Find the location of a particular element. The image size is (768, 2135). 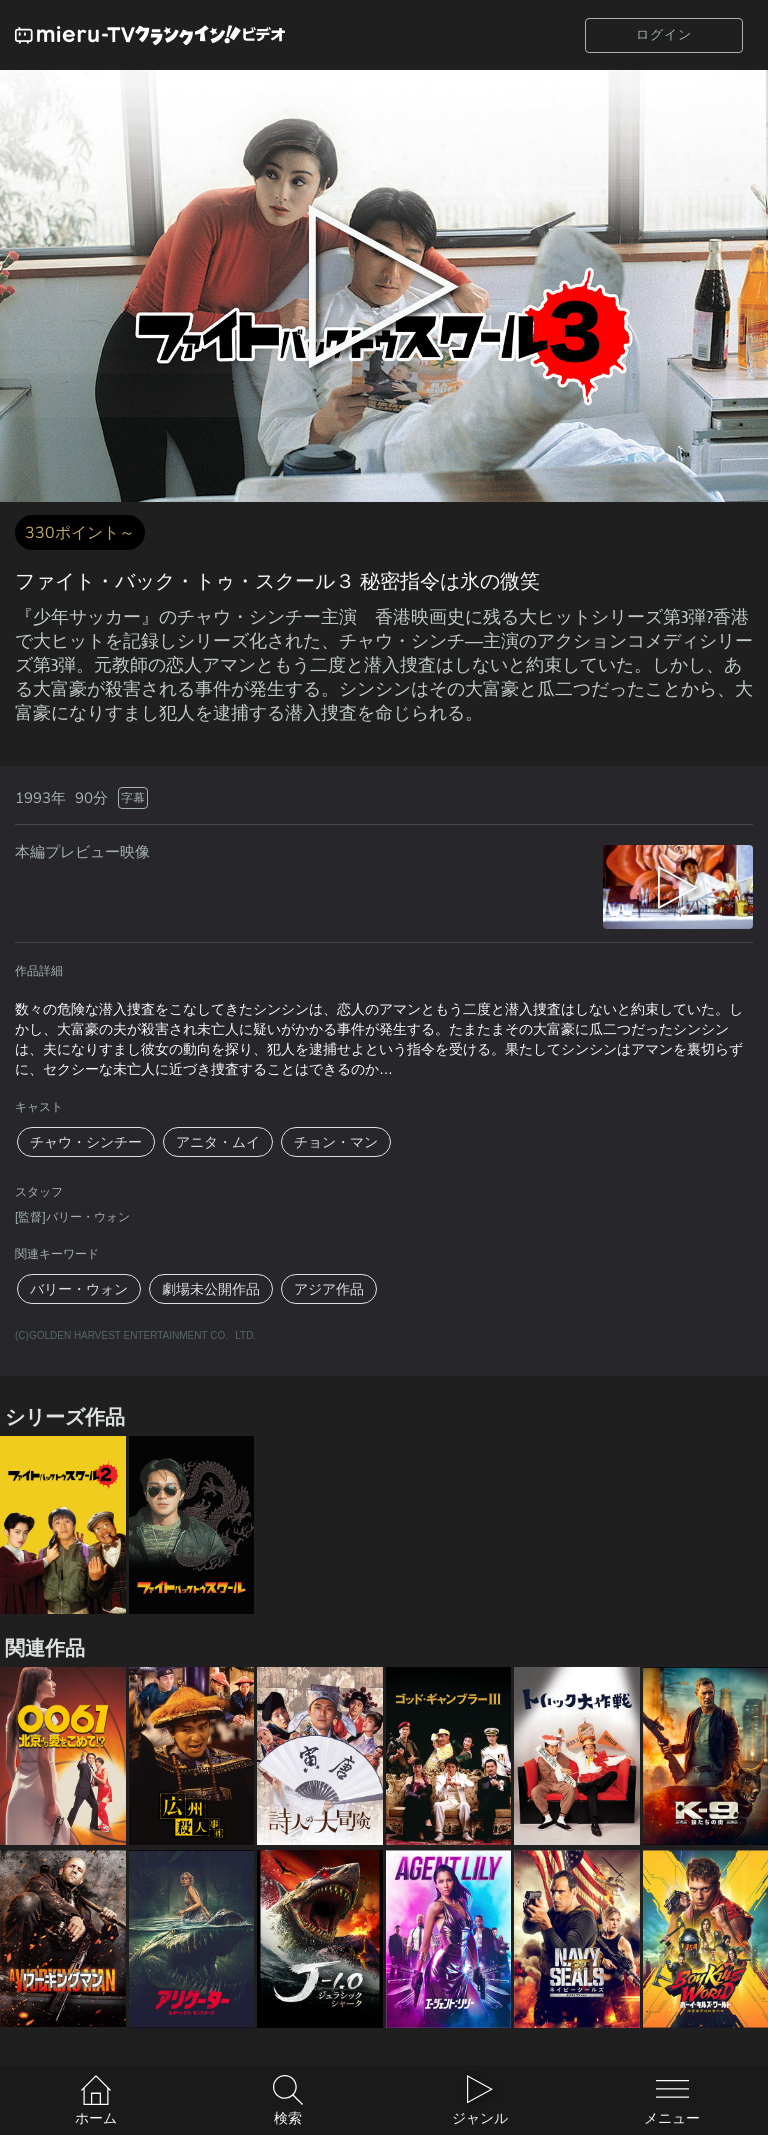

チャウ・シンチー is located at coordinates (86, 1142).